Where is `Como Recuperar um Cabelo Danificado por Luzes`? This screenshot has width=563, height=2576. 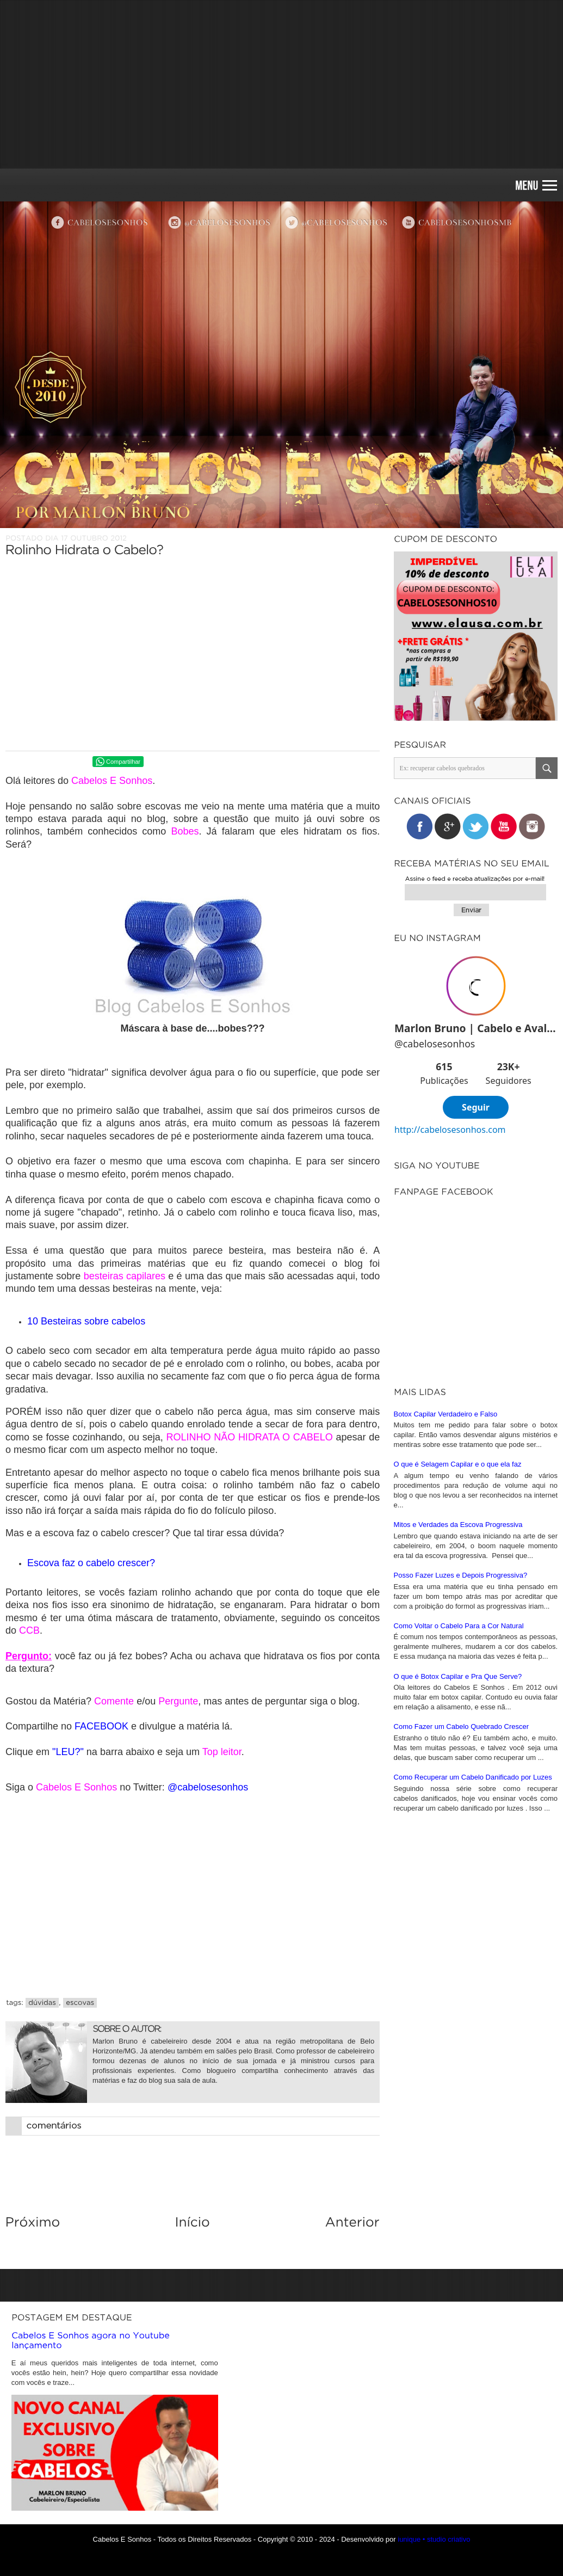
Como Recuperar um Cabelo Danificado por Luzes is located at coordinates (473, 2018).